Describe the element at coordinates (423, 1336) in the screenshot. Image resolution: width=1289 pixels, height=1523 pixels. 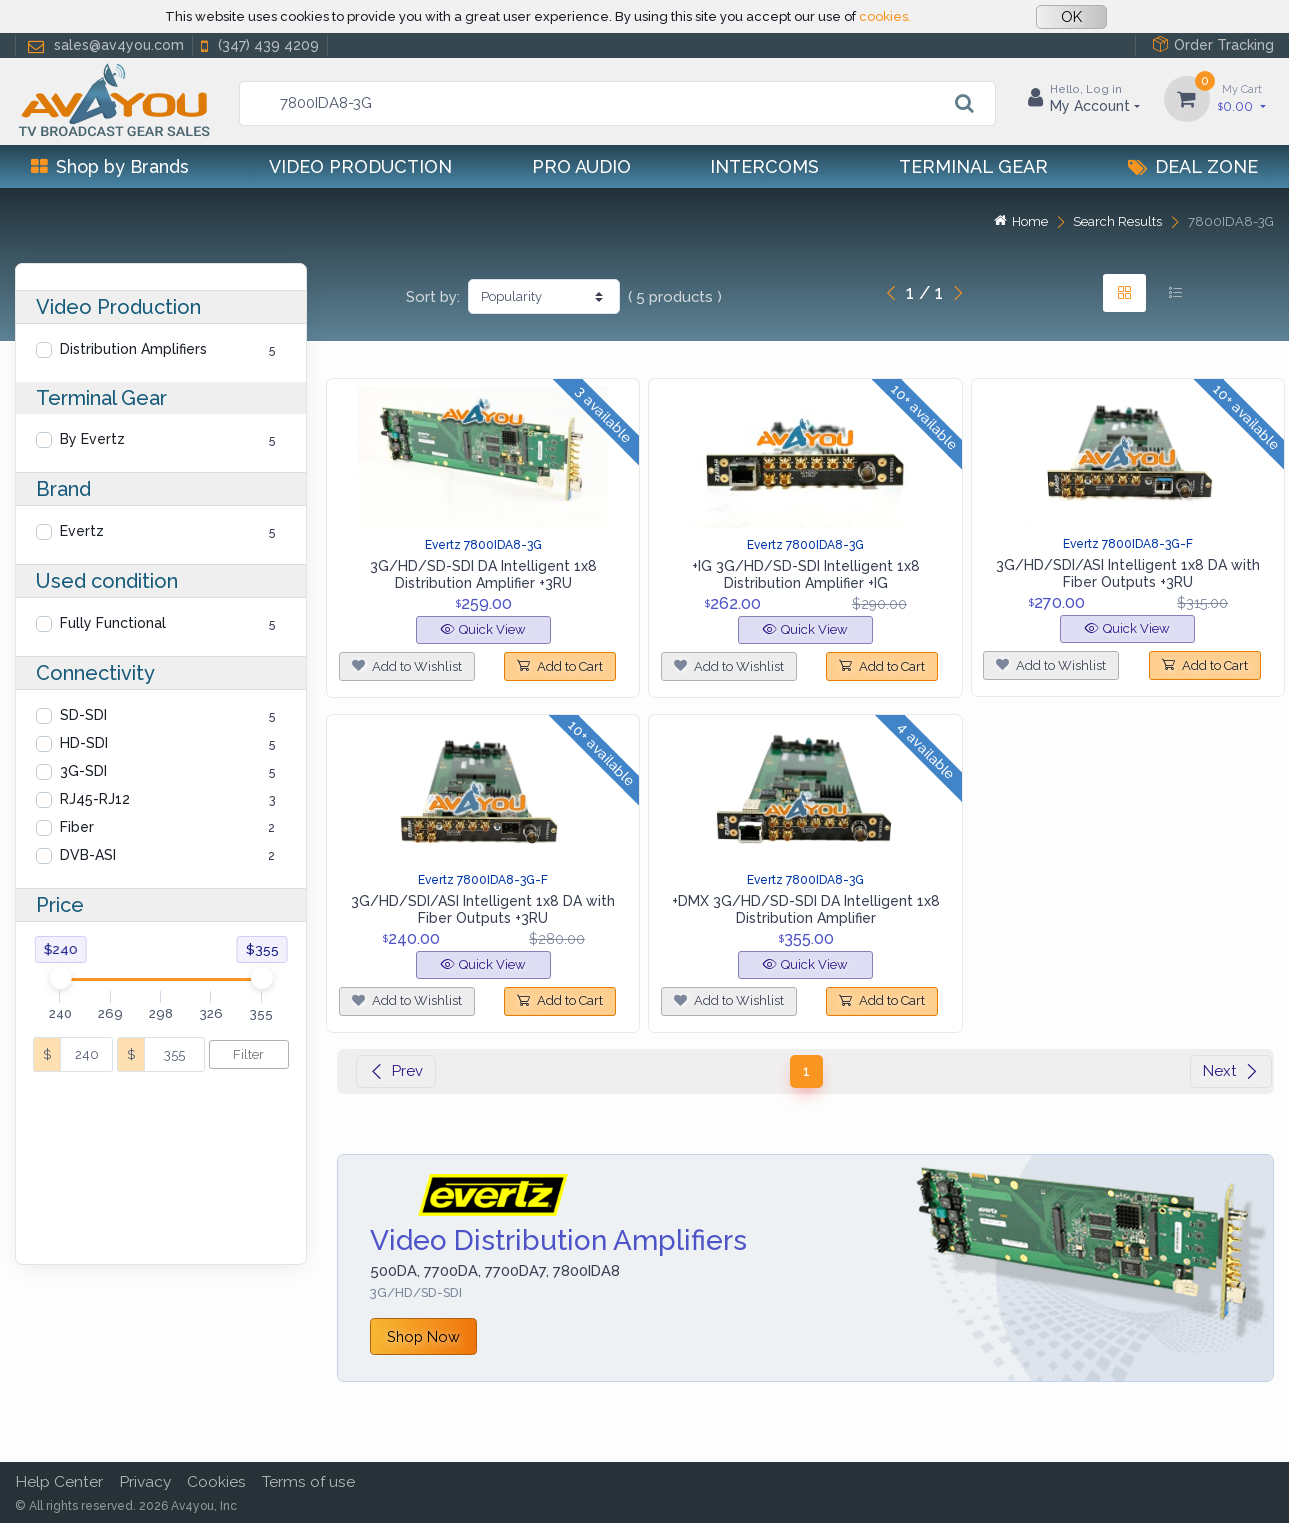
I see `Shop Now` at that location.